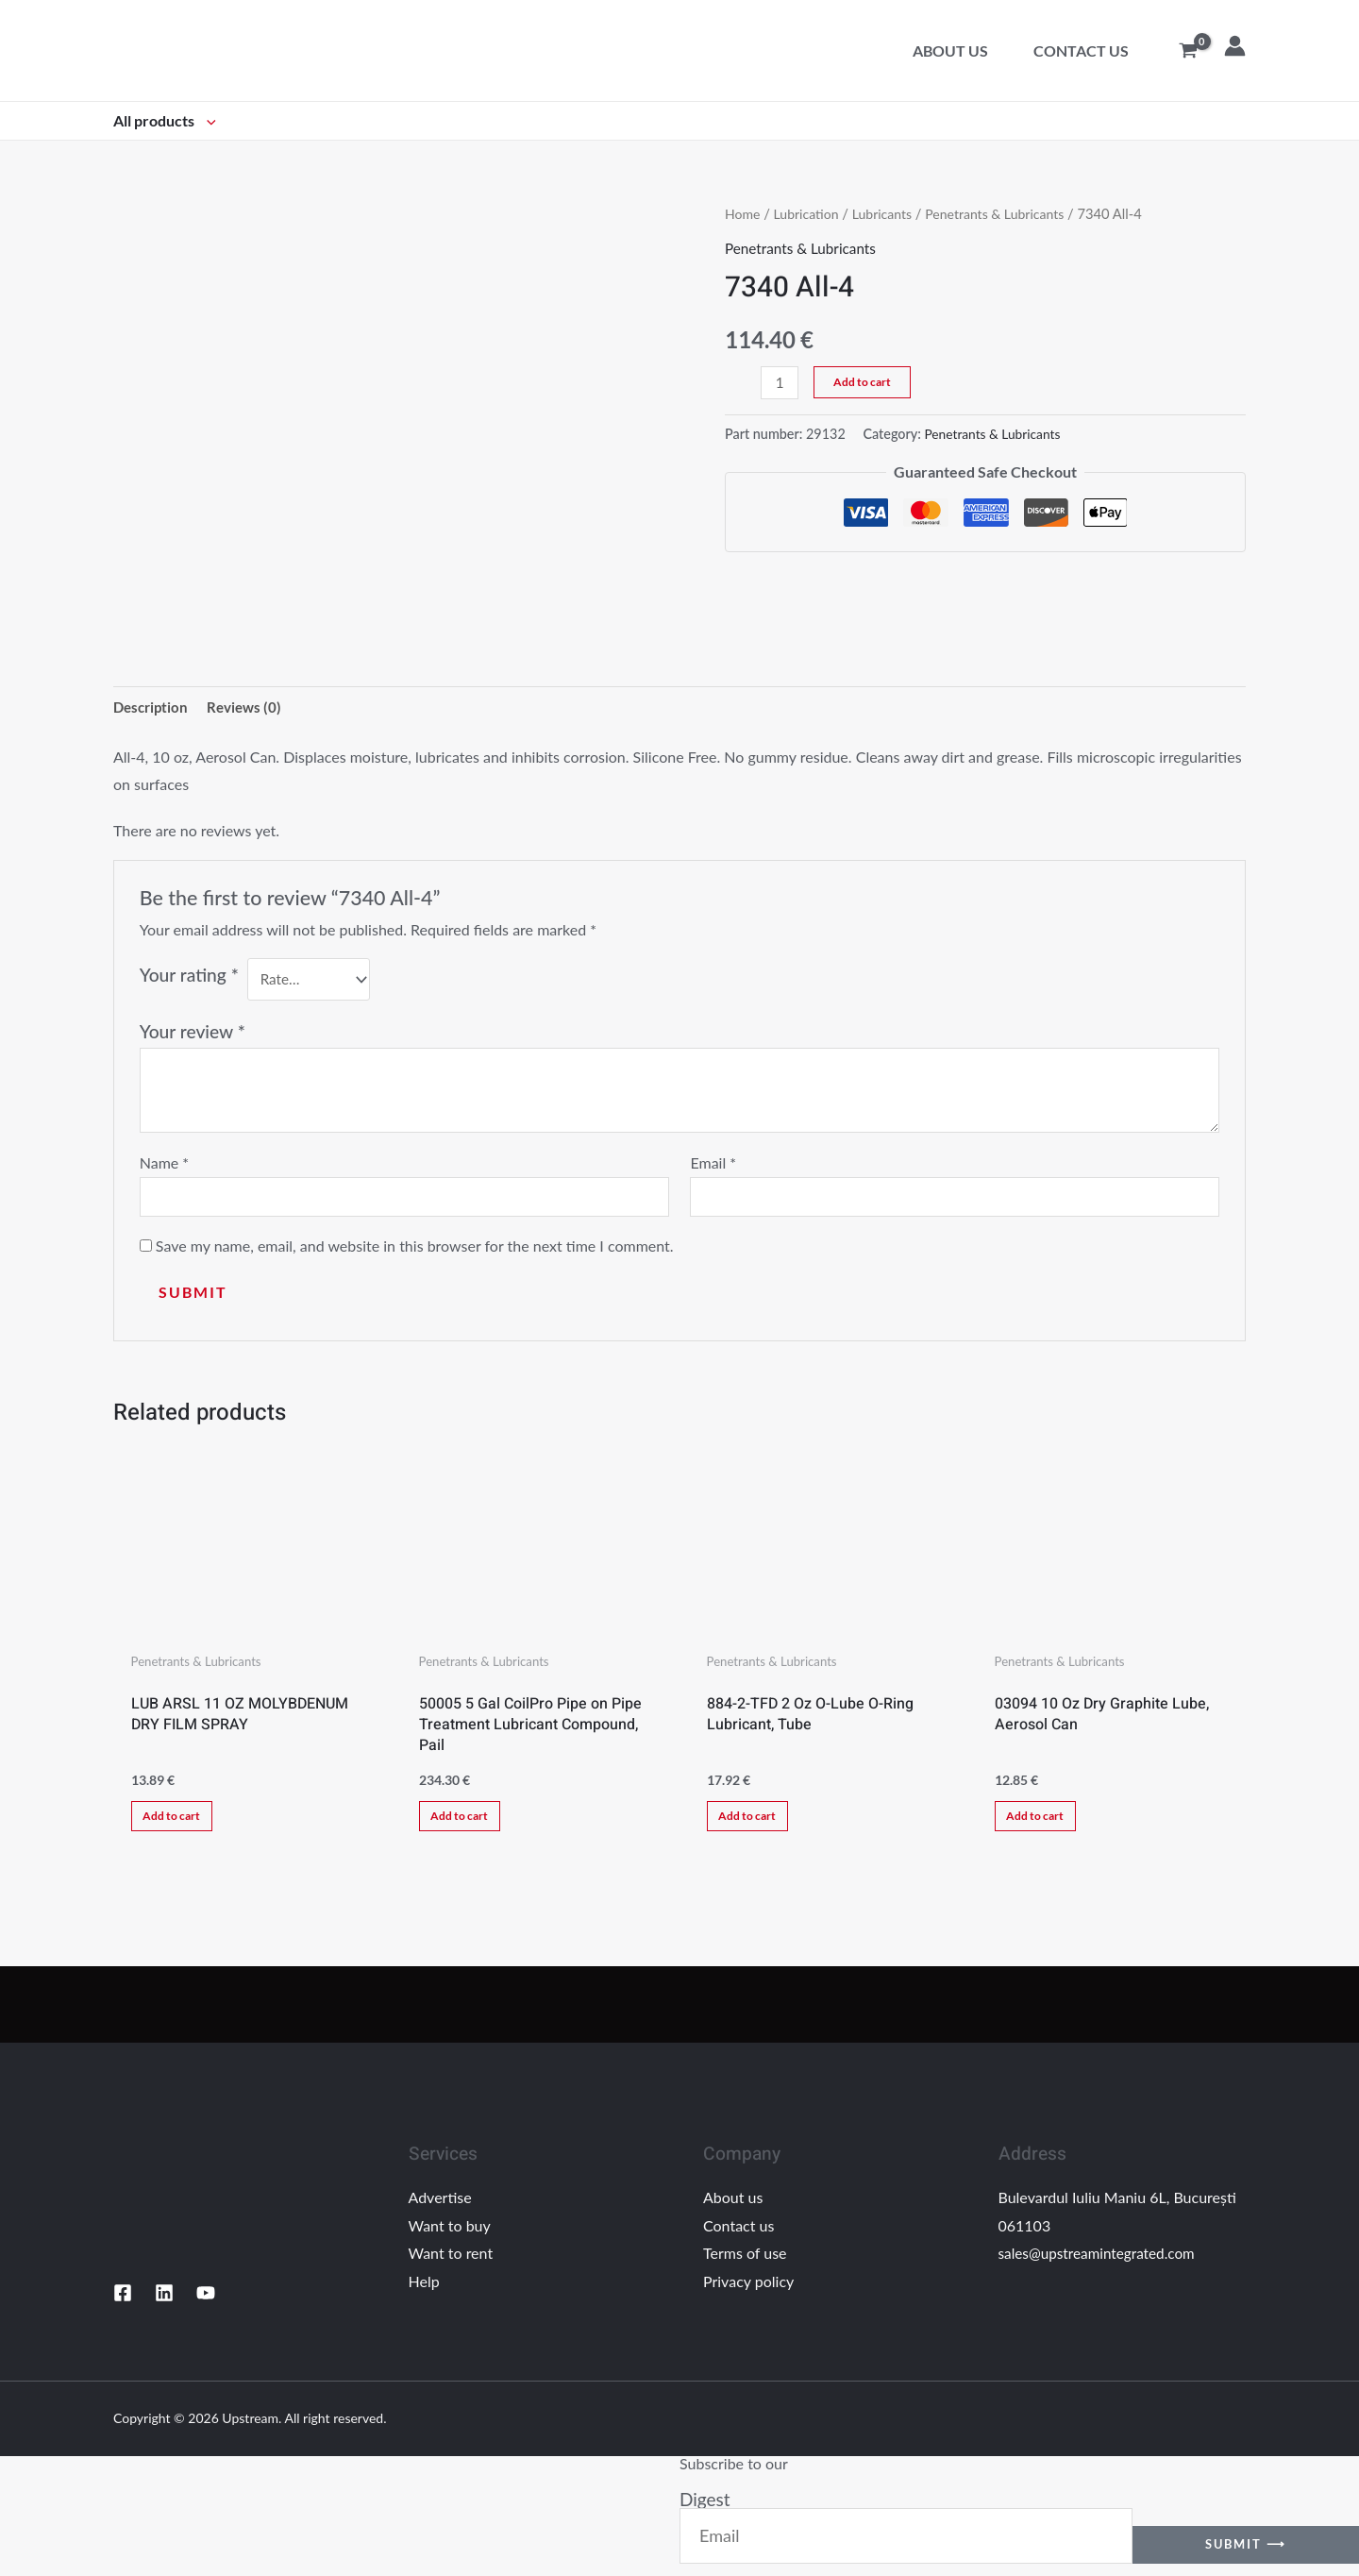 The image size is (1359, 2576). Describe the element at coordinates (153, 707) in the screenshot. I see `Description` at that location.